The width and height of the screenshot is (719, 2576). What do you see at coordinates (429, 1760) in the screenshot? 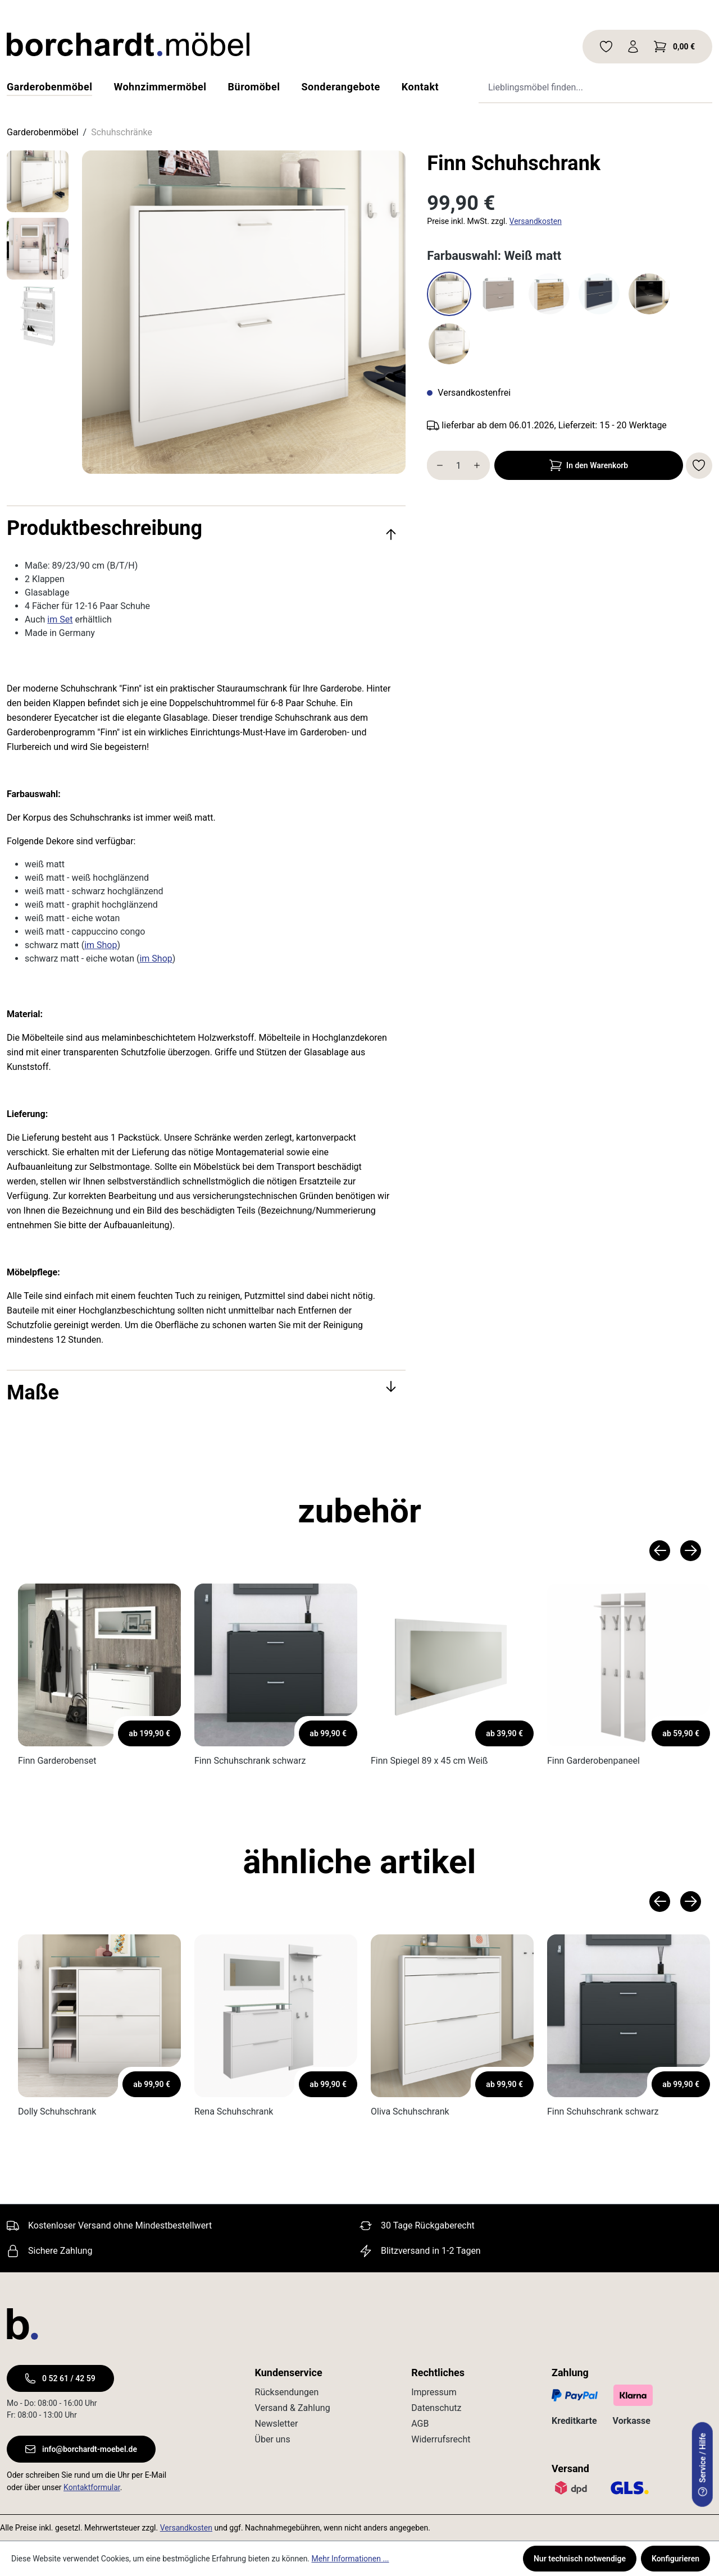
I see `Finn Spiegel 89 x 45 cm Weiß` at bounding box center [429, 1760].